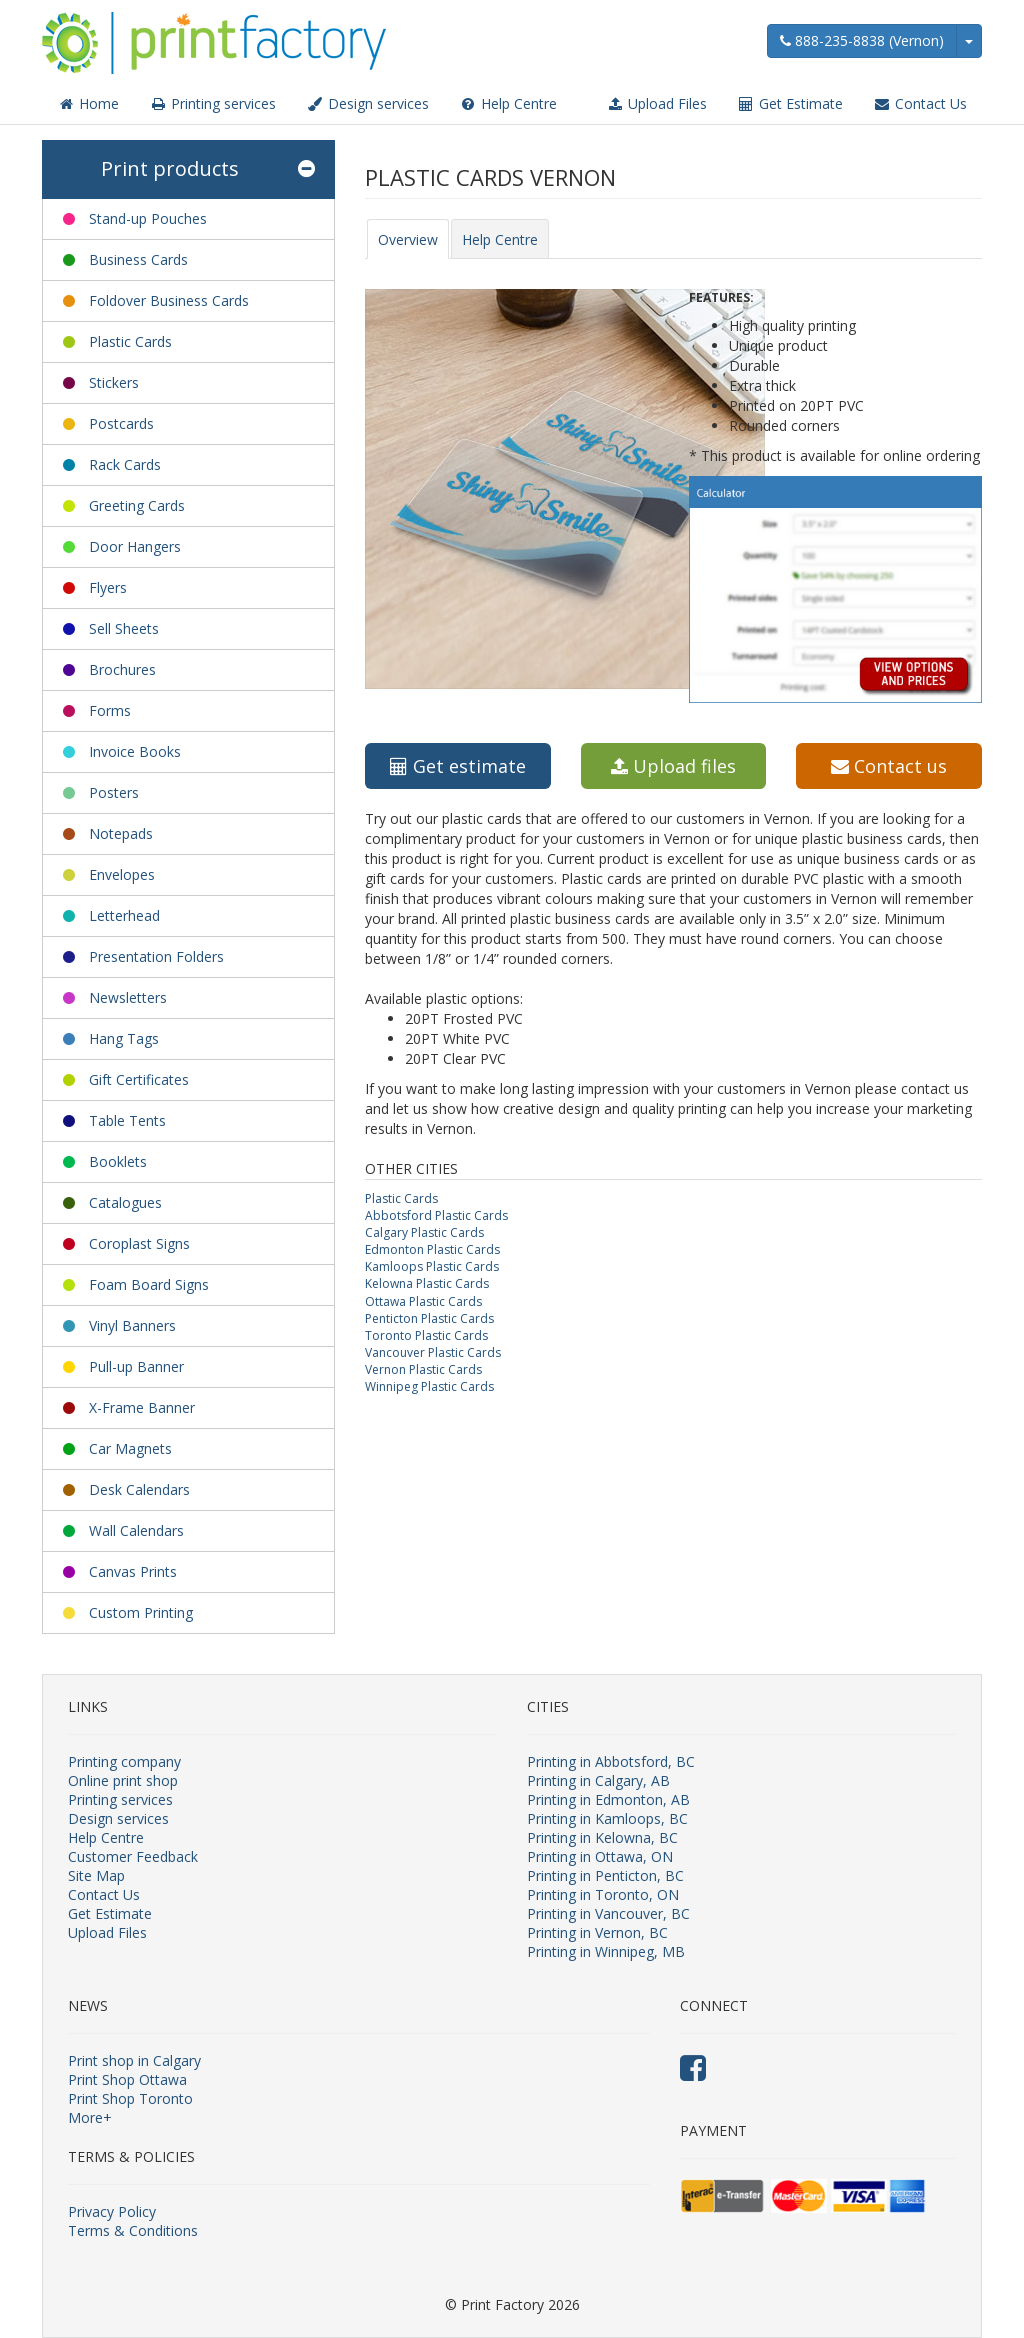 This screenshot has height=2338, width=1024. I want to click on Vancouver Plastic Cards, so click(433, 1352).